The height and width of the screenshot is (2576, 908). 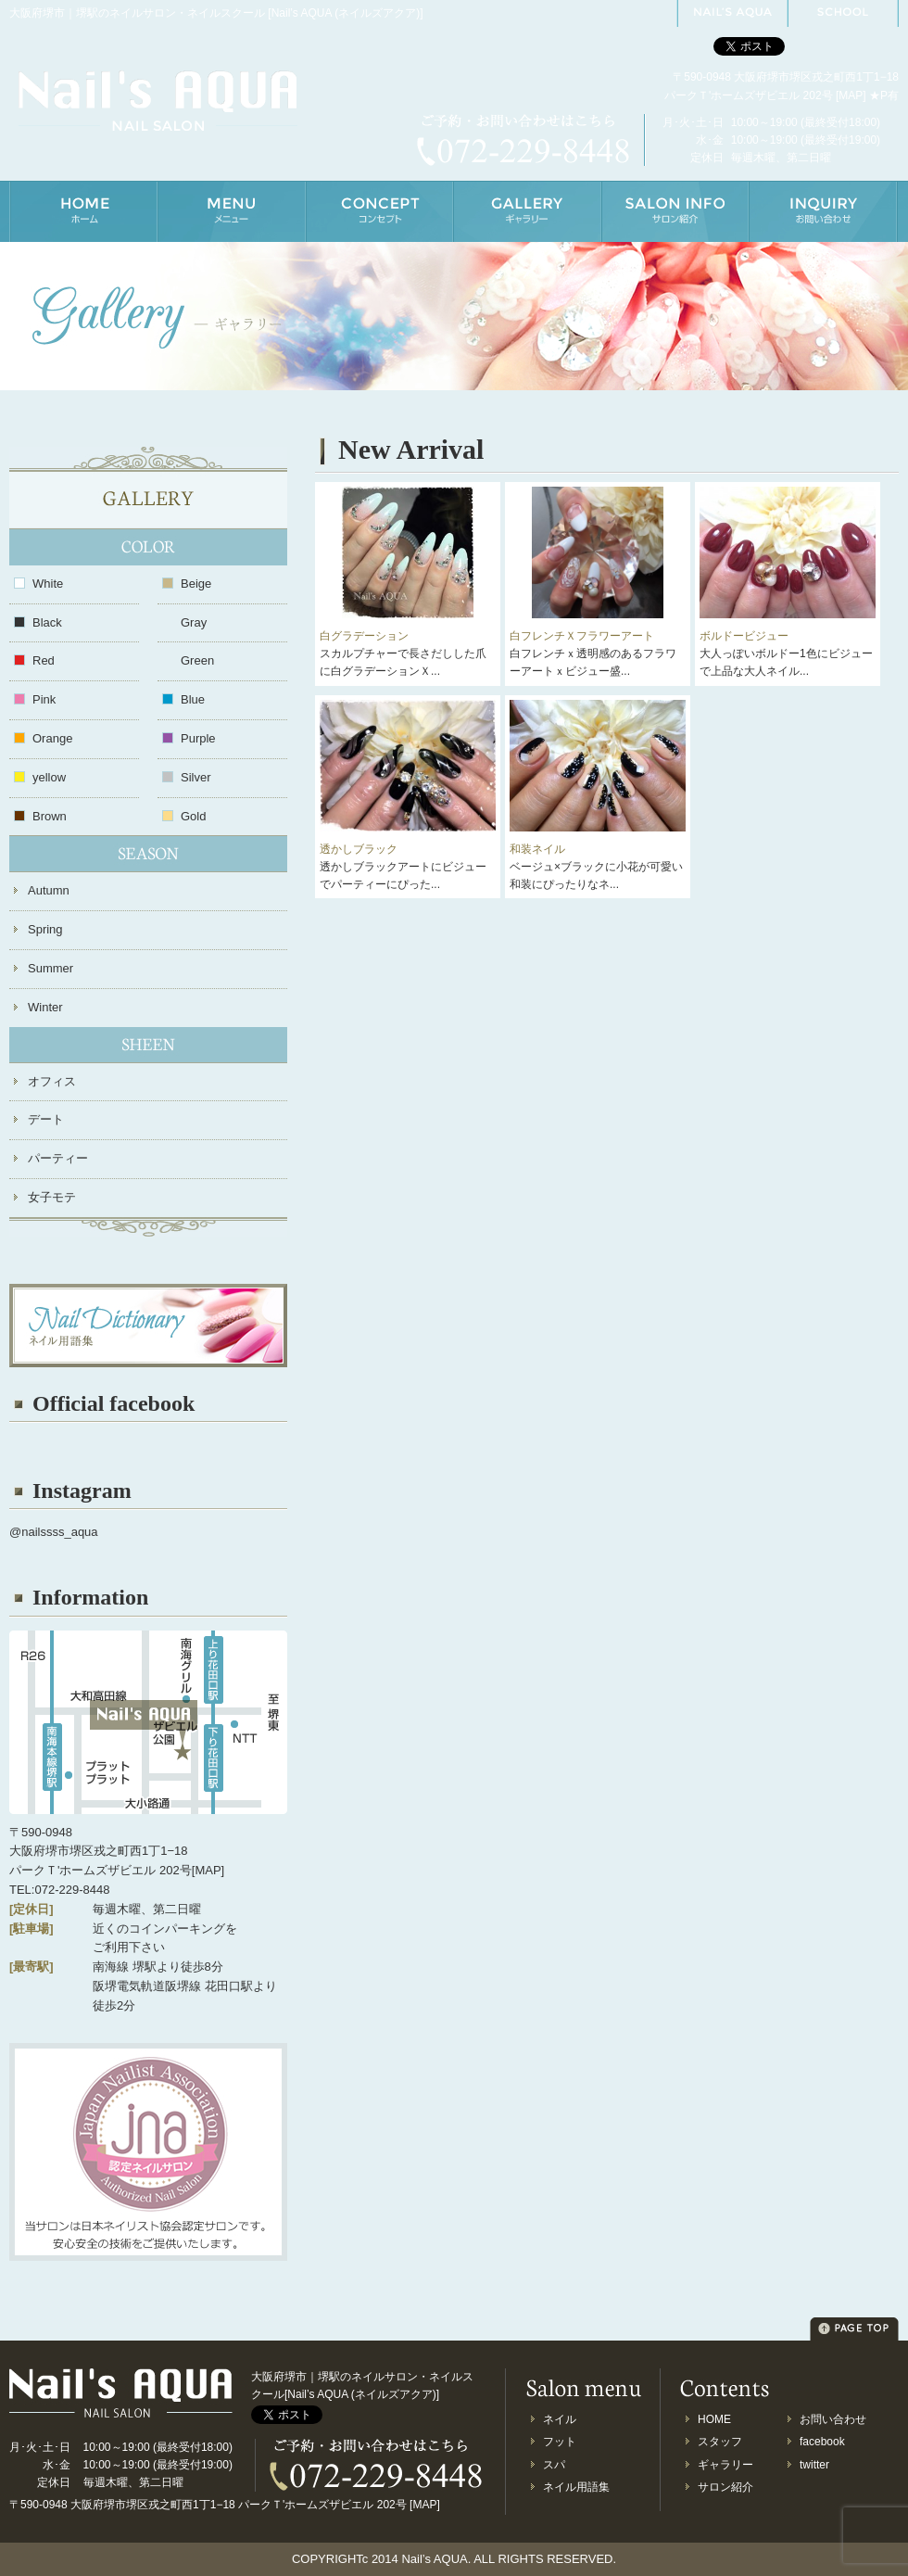 What do you see at coordinates (851, 95) in the screenshot?
I see `MAP` at bounding box center [851, 95].